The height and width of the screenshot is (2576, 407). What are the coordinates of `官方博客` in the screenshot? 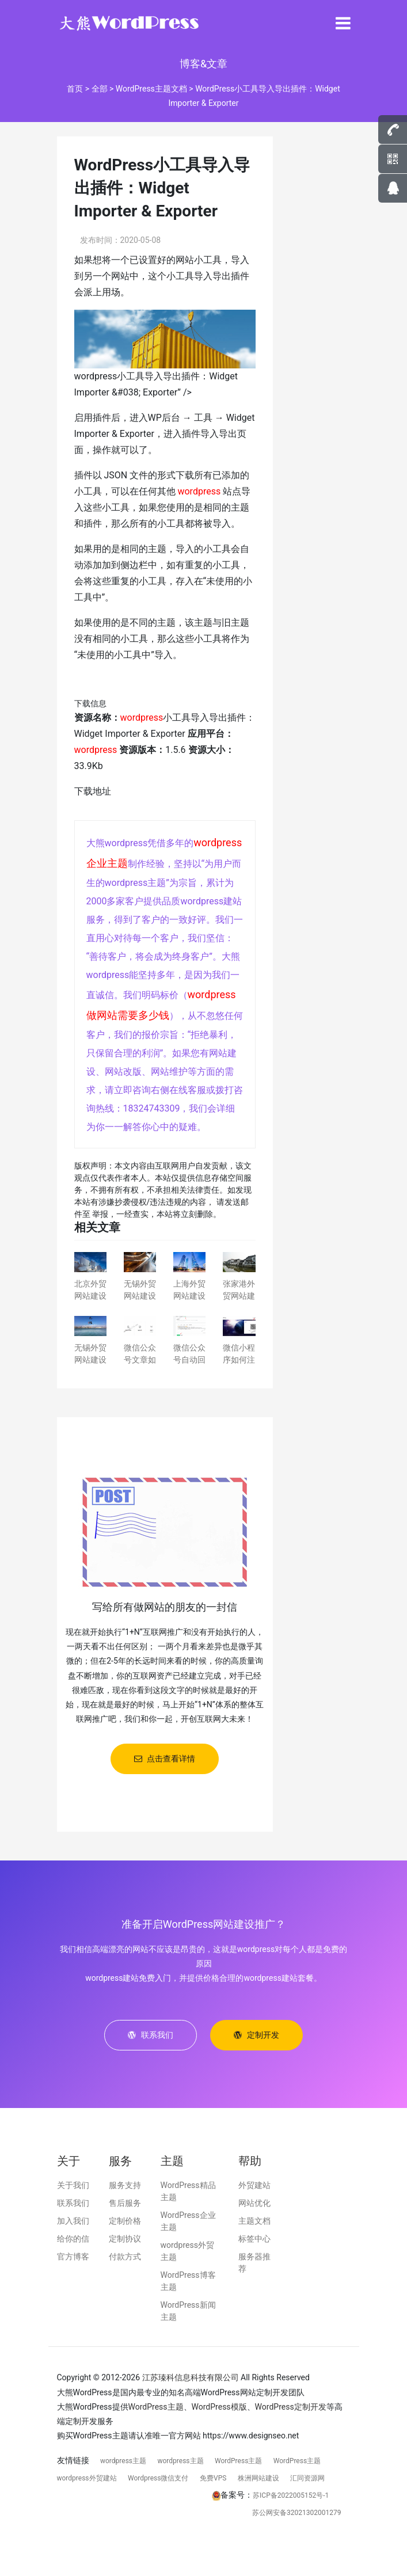 It's located at (73, 2256).